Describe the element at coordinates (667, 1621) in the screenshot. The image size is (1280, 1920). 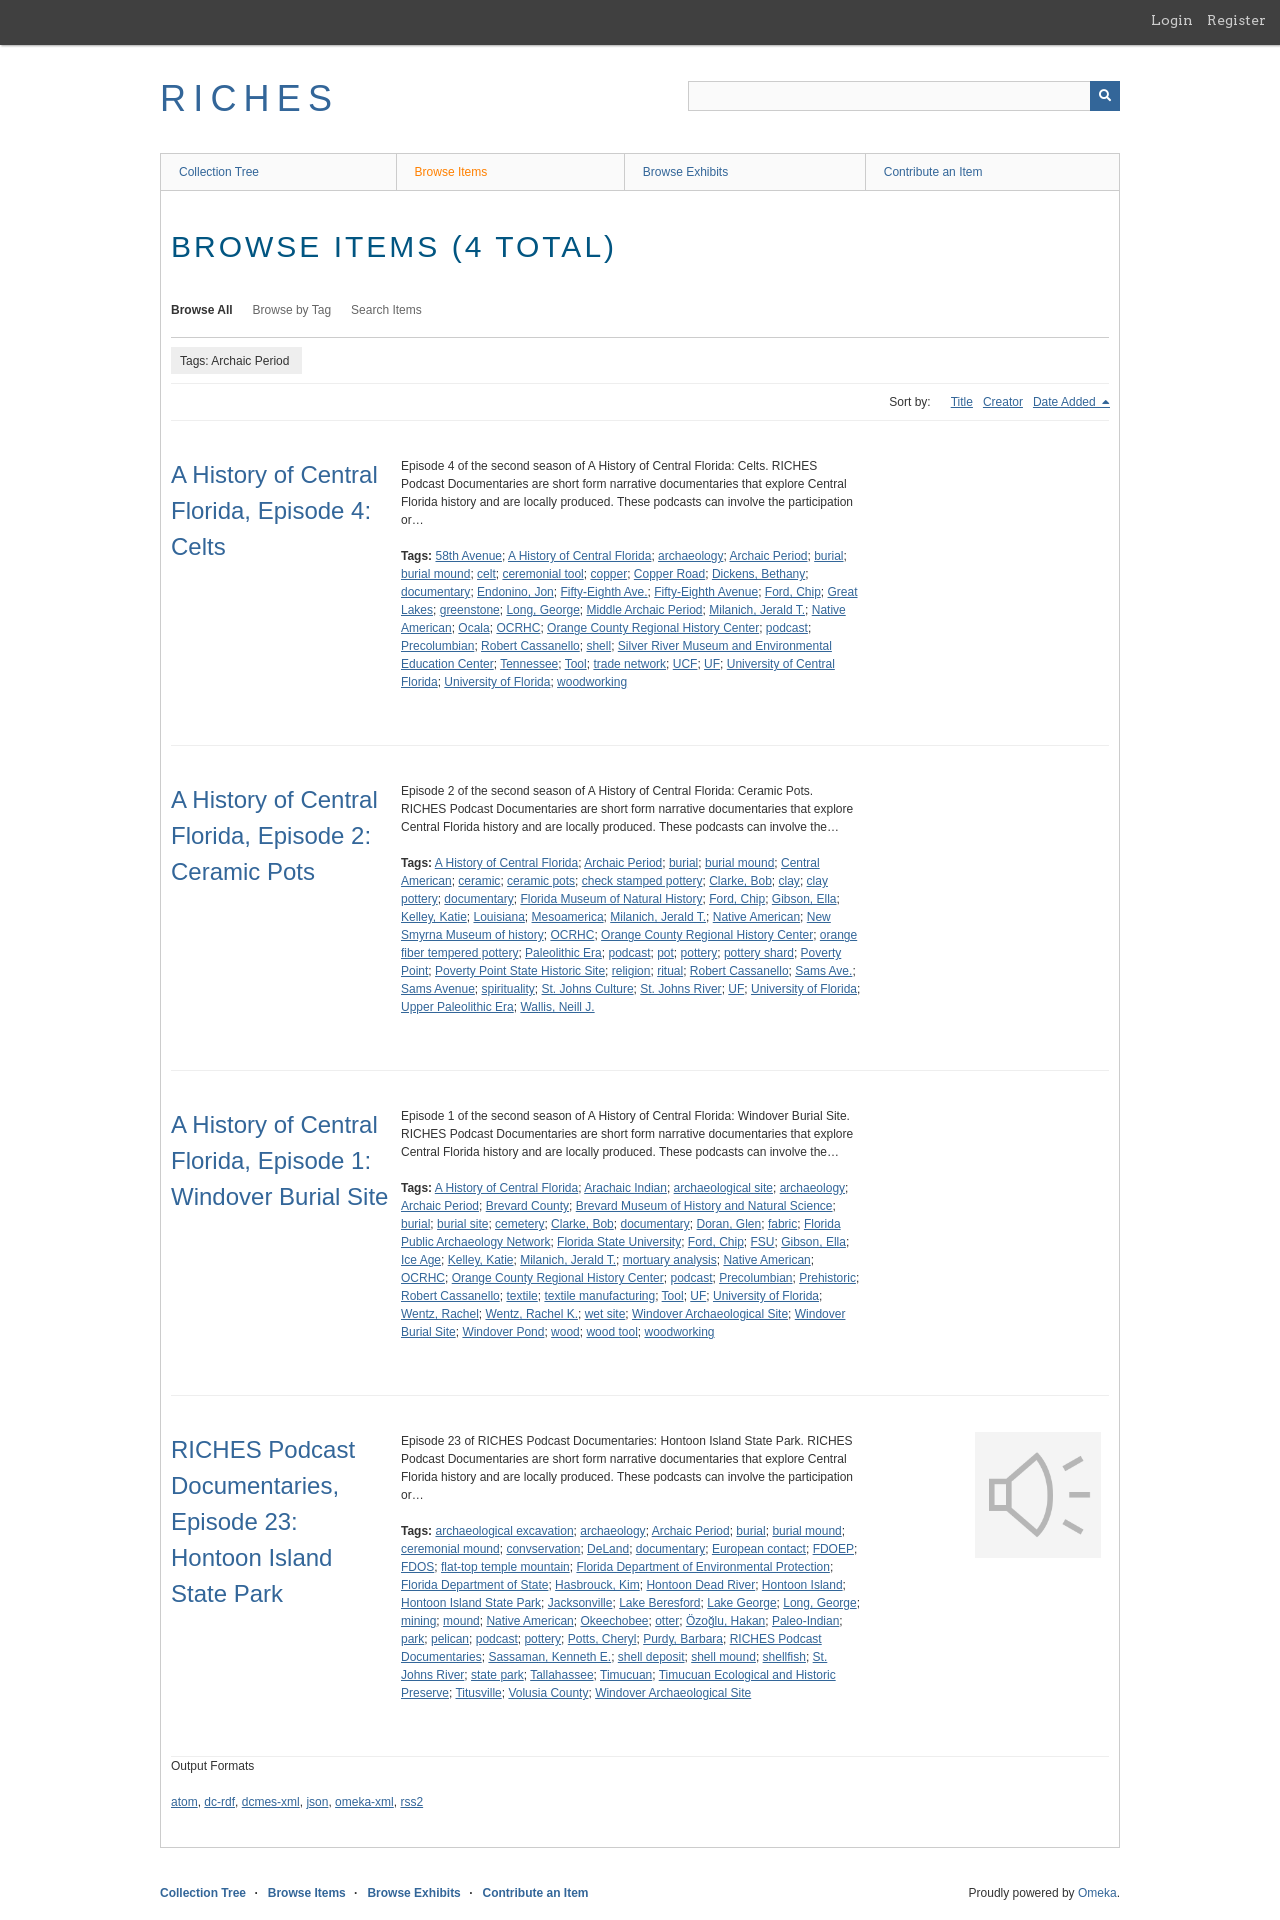
I see `otter` at that location.